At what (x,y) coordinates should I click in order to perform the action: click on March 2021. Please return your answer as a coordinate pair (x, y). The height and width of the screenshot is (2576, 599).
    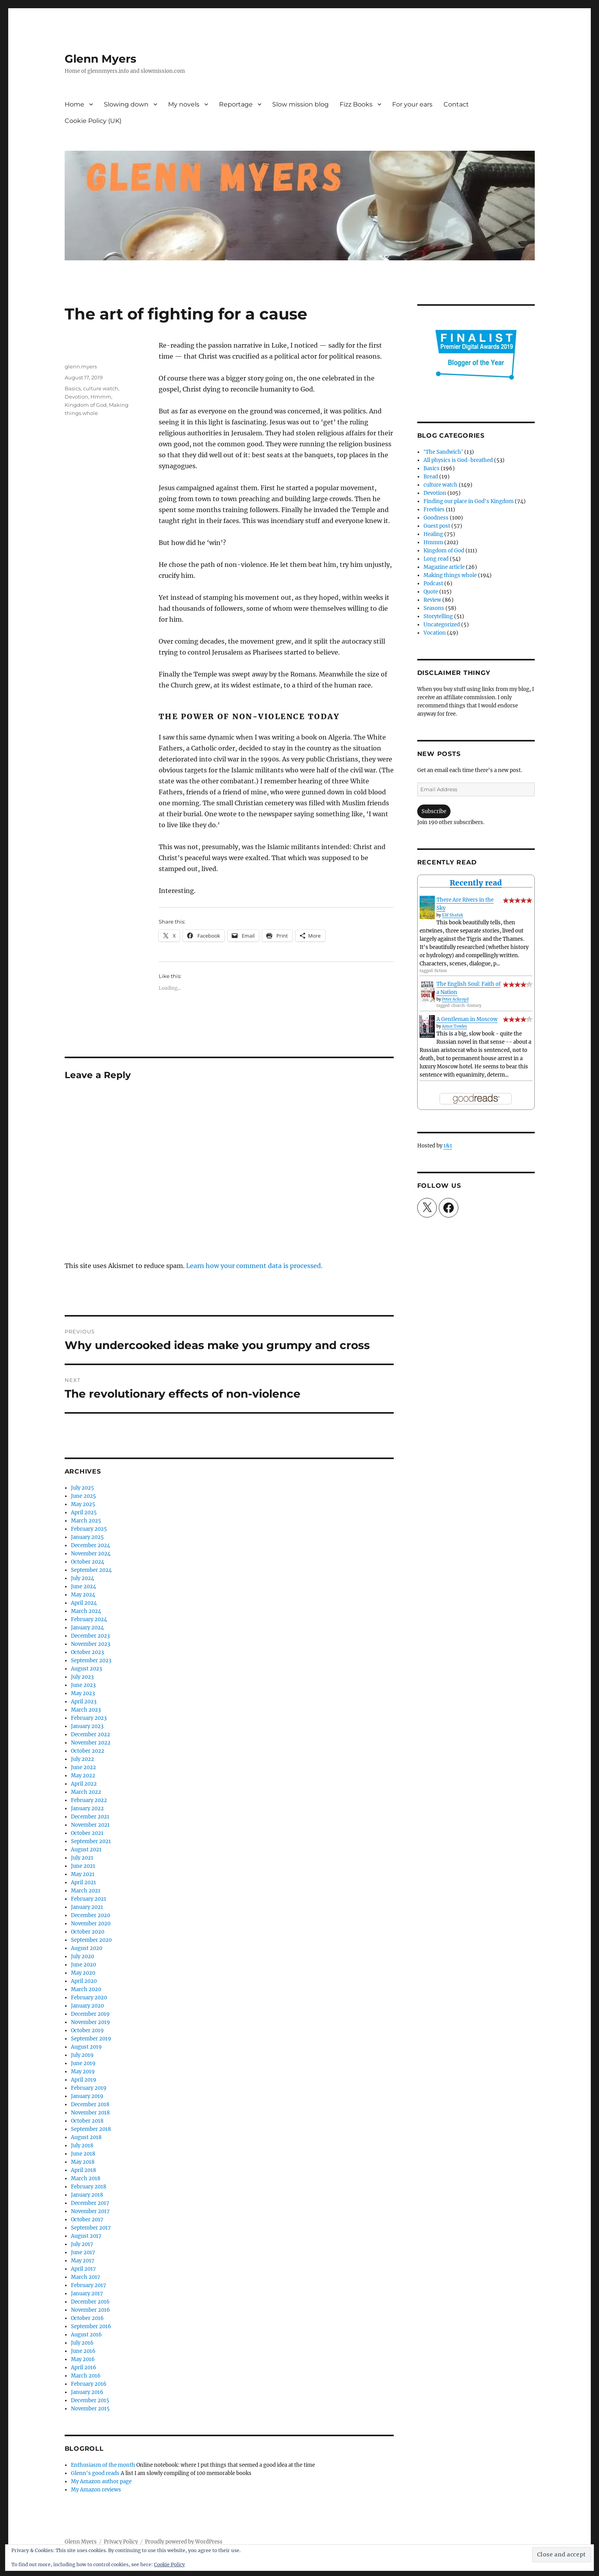
    Looking at the image, I should click on (85, 1890).